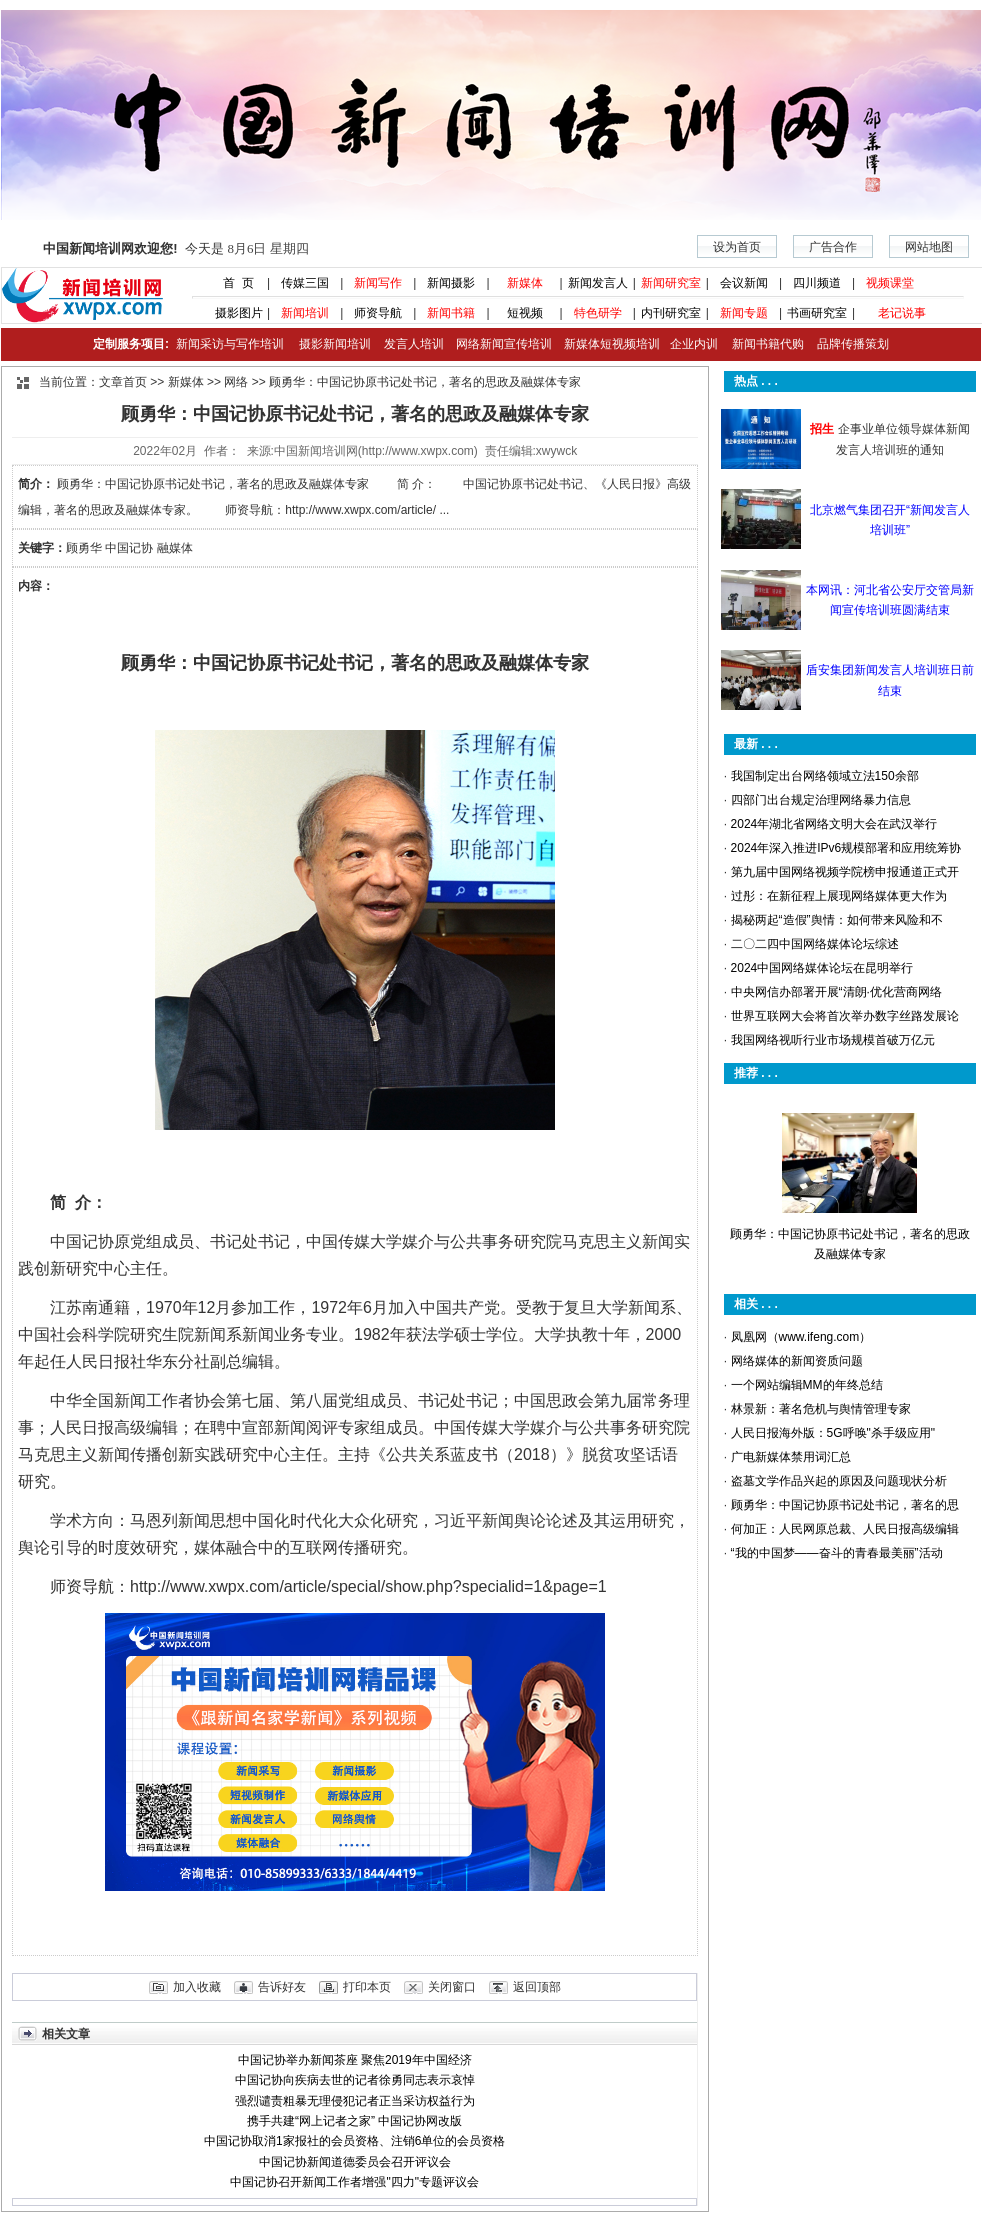 The width and height of the screenshot is (982, 2217). I want to click on 2024中国网络媒体论坛在昆明举行, so click(822, 968).